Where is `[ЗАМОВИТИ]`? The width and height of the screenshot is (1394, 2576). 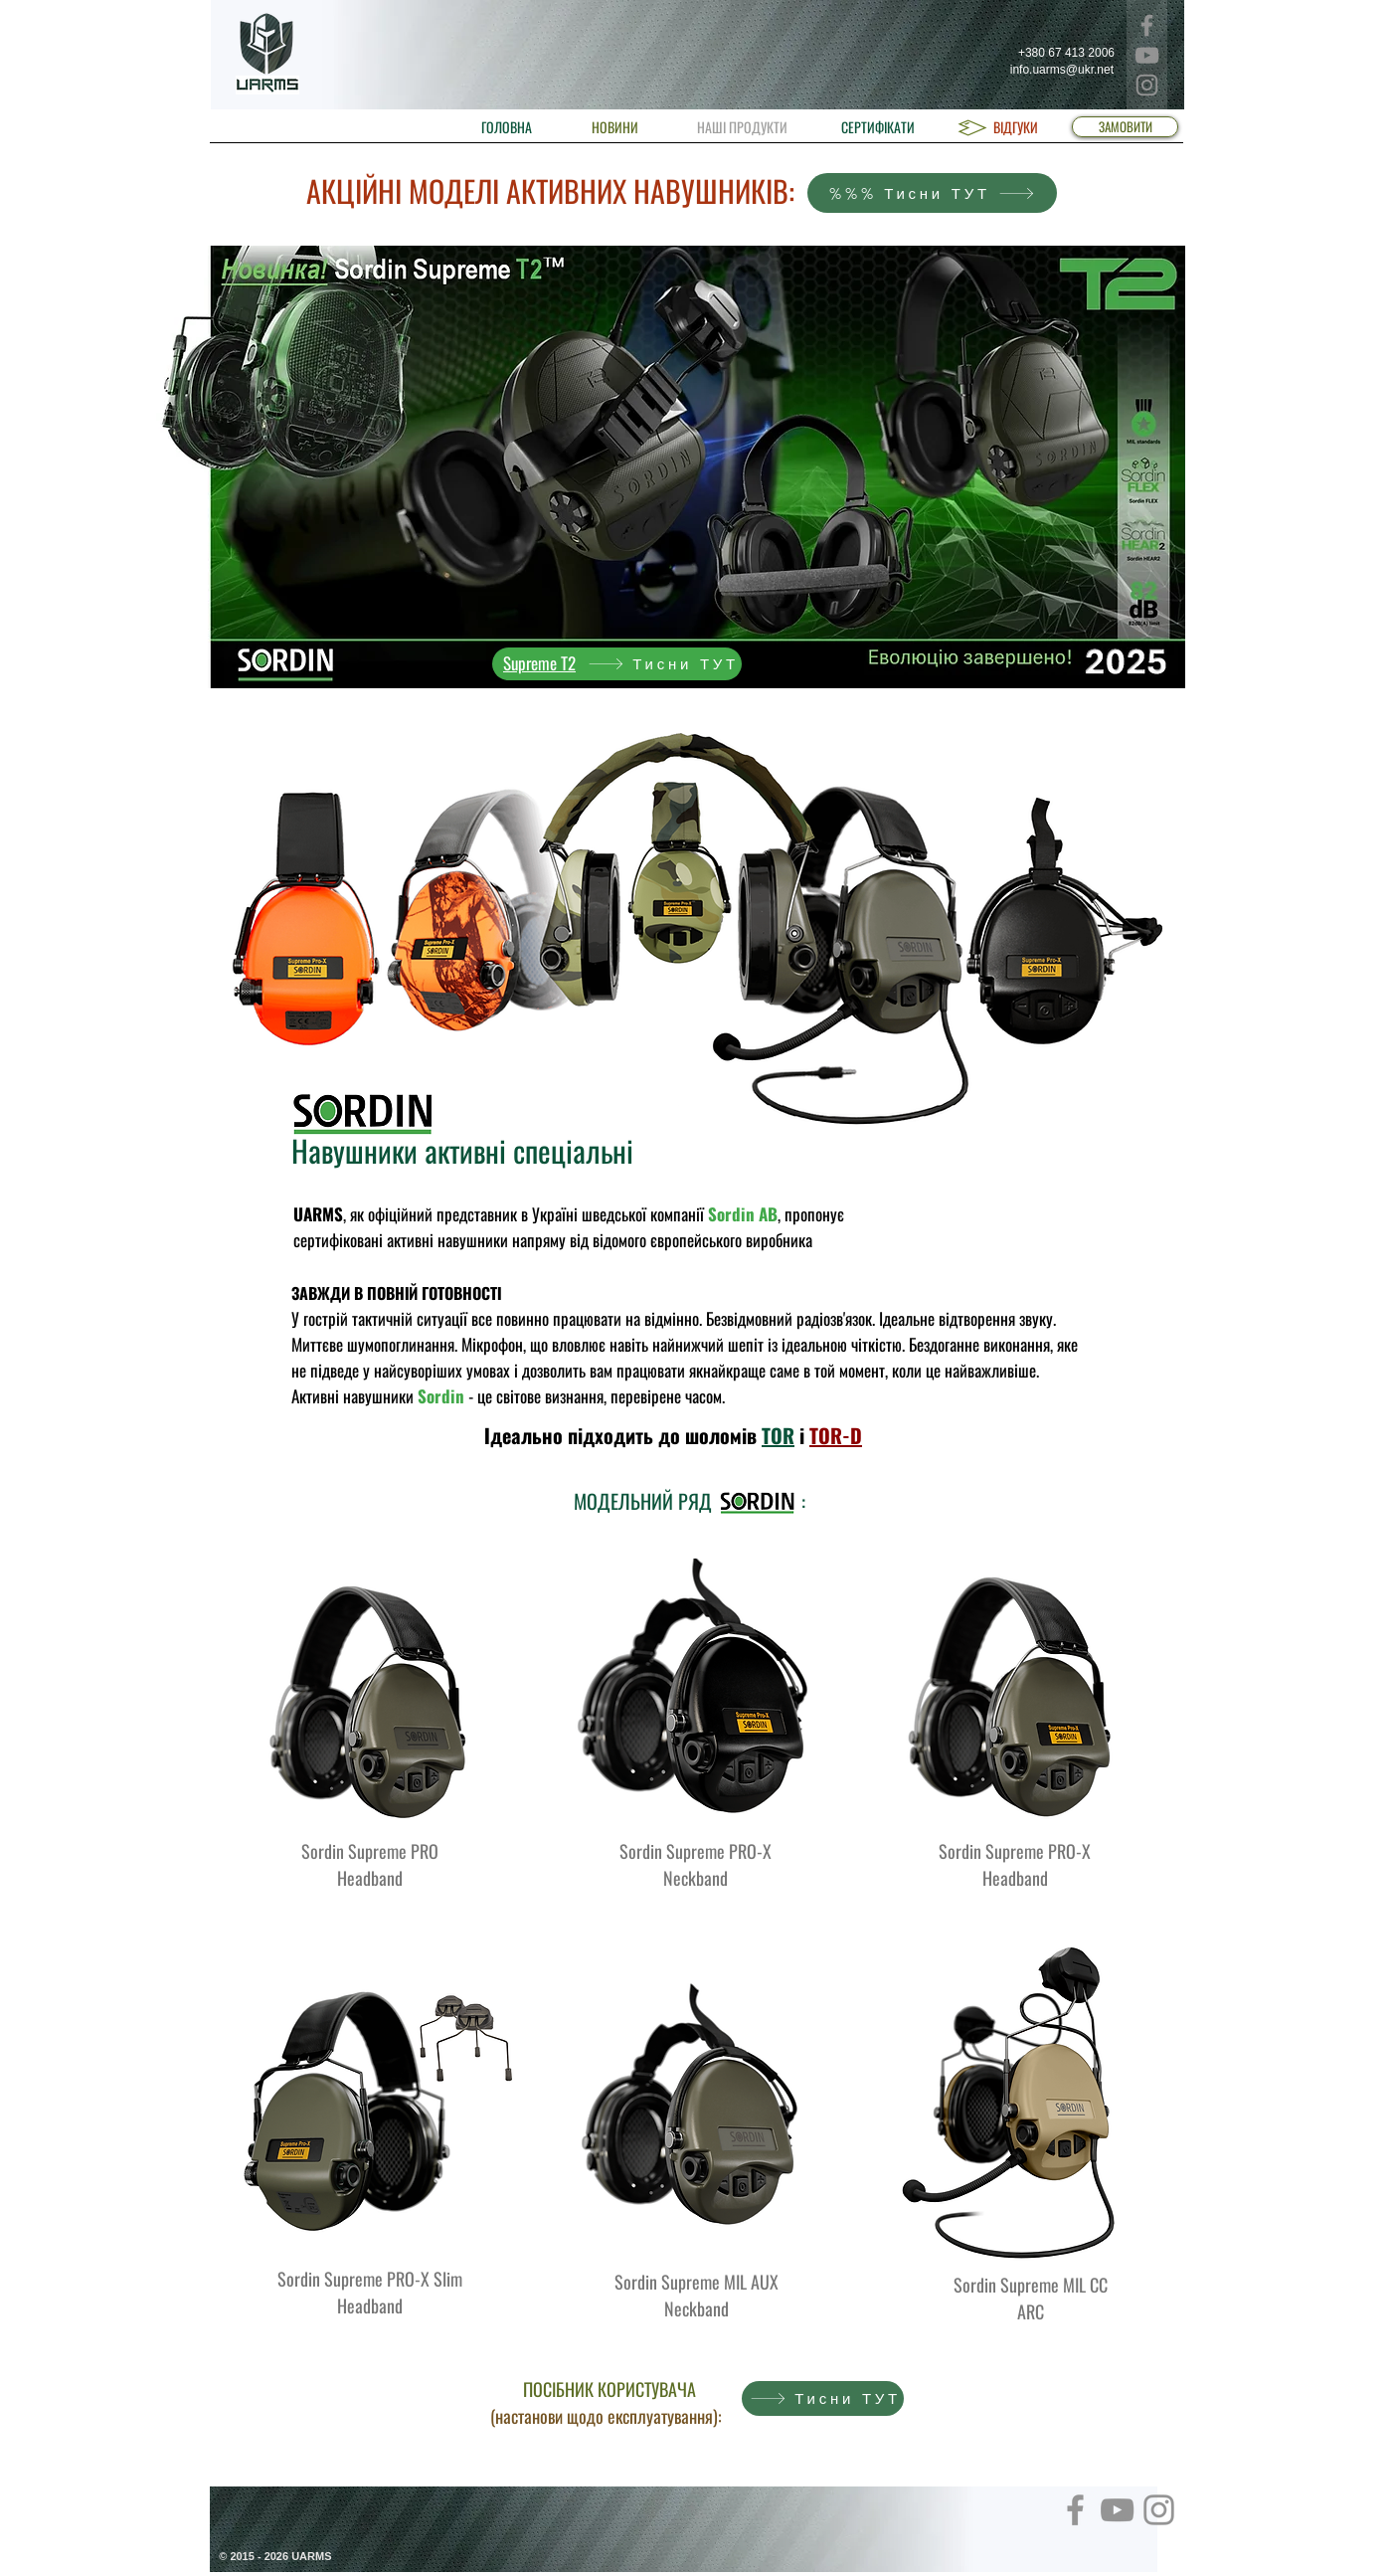 [ЗАМОВИТИ] is located at coordinates (1125, 126).